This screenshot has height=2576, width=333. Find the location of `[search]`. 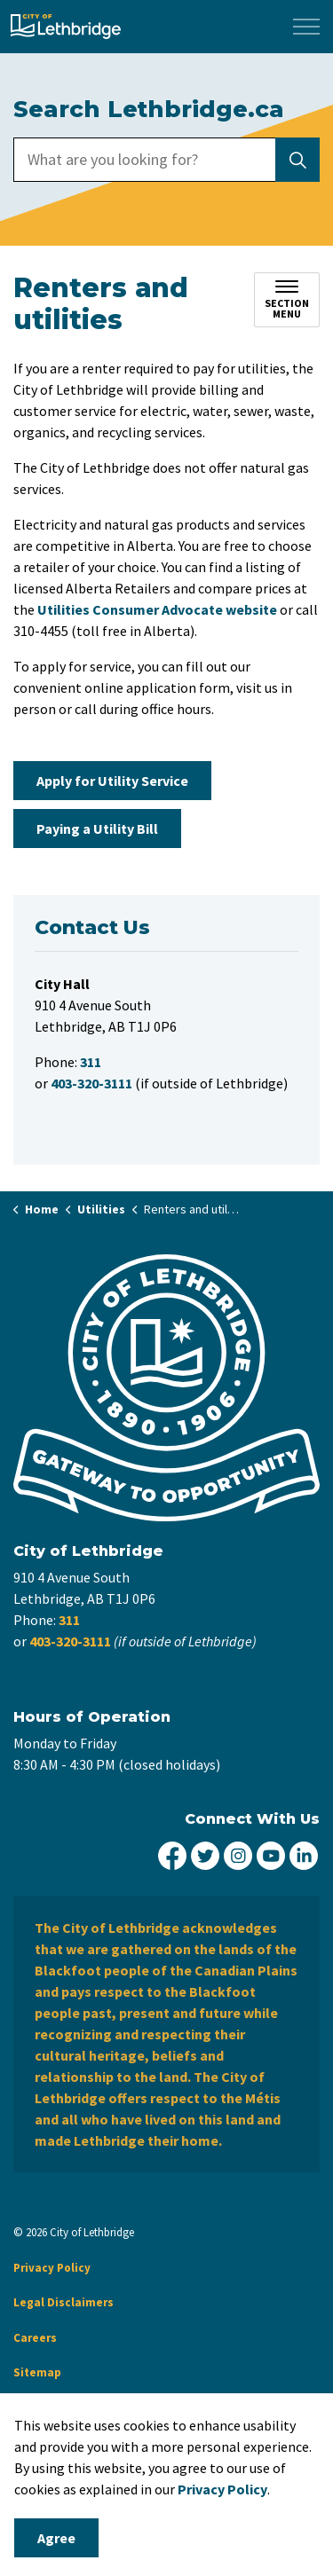

[search] is located at coordinates (165, 159).